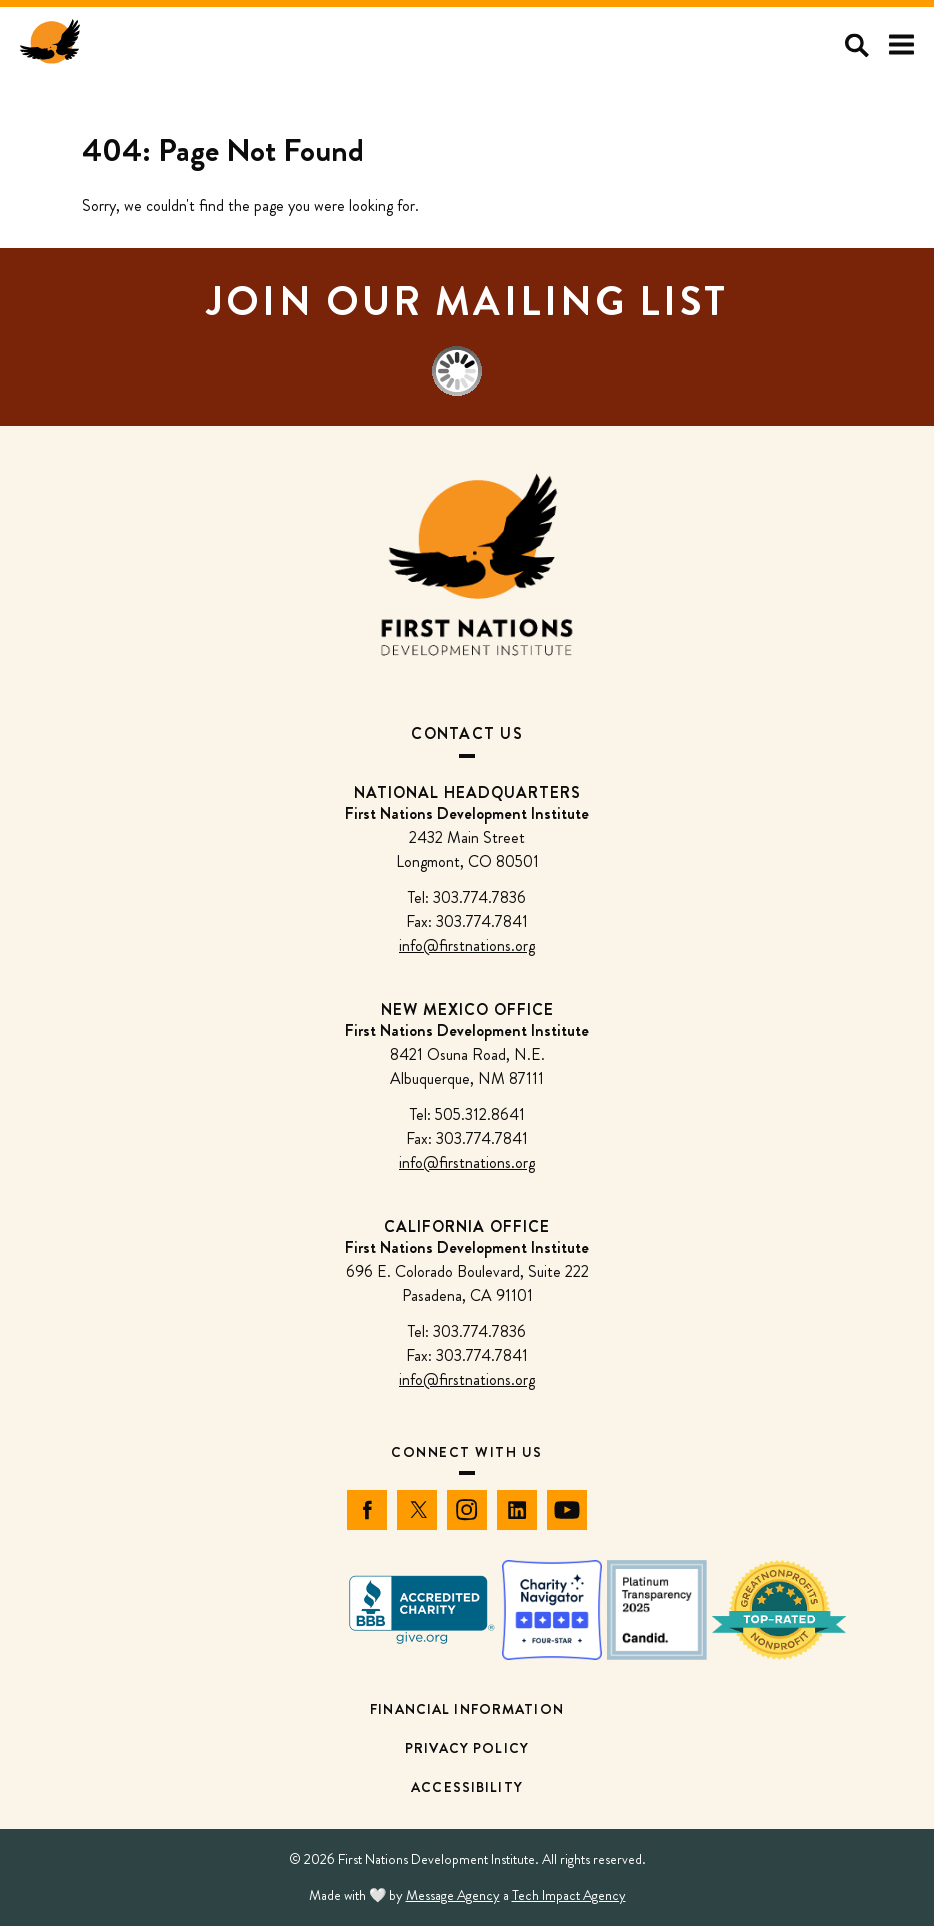  What do you see at coordinates (467, 1787) in the screenshot?
I see `Accessibility` at bounding box center [467, 1787].